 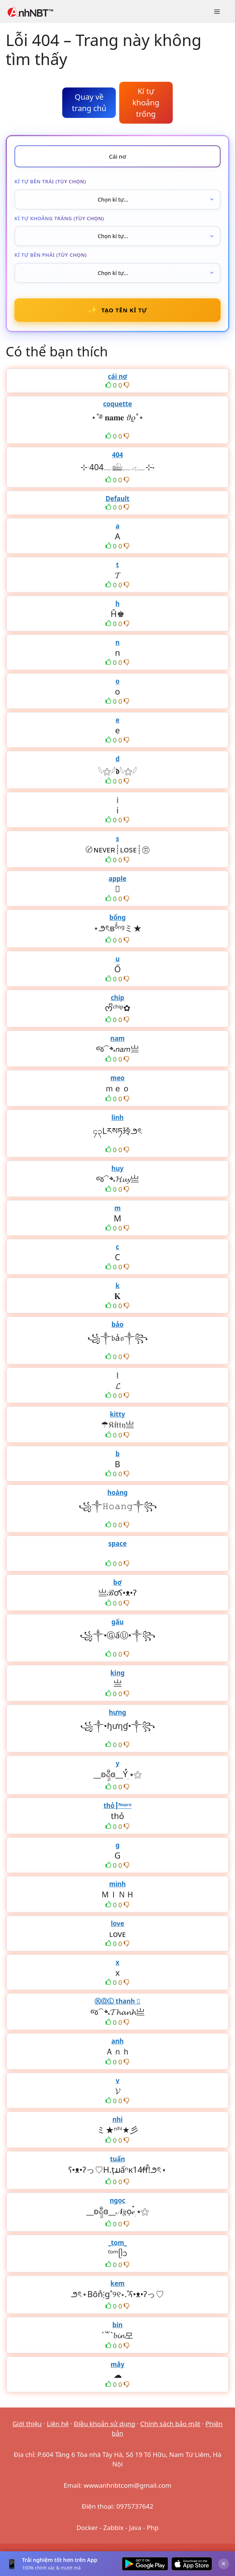 I want to click on kem, so click(x=117, y=2283).